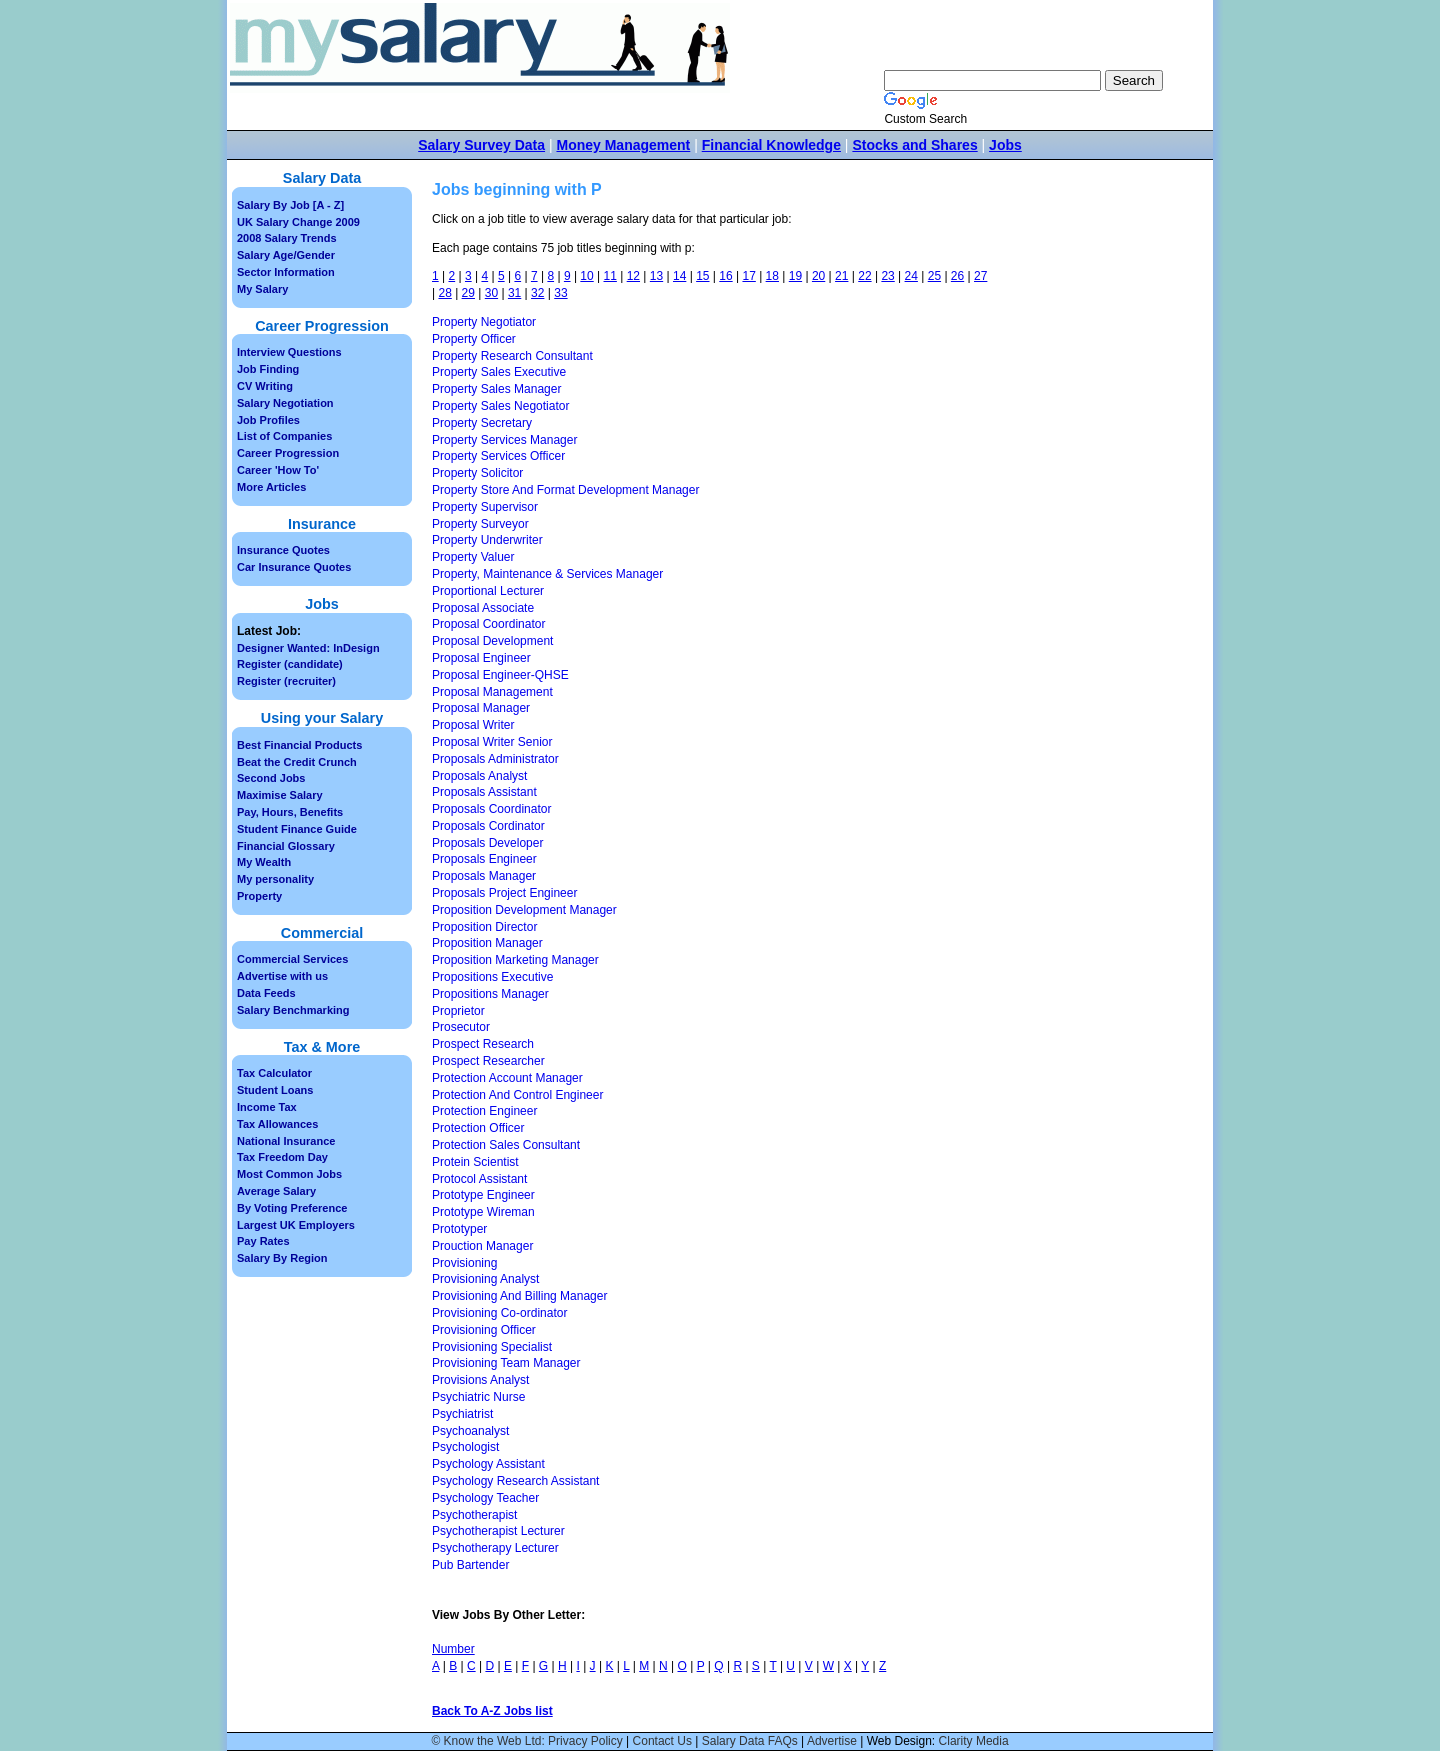 The width and height of the screenshot is (1440, 1751). What do you see at coordinates (265, 386) in the screenshot?
I see `CV Writing` at bounding box center [265, 386].